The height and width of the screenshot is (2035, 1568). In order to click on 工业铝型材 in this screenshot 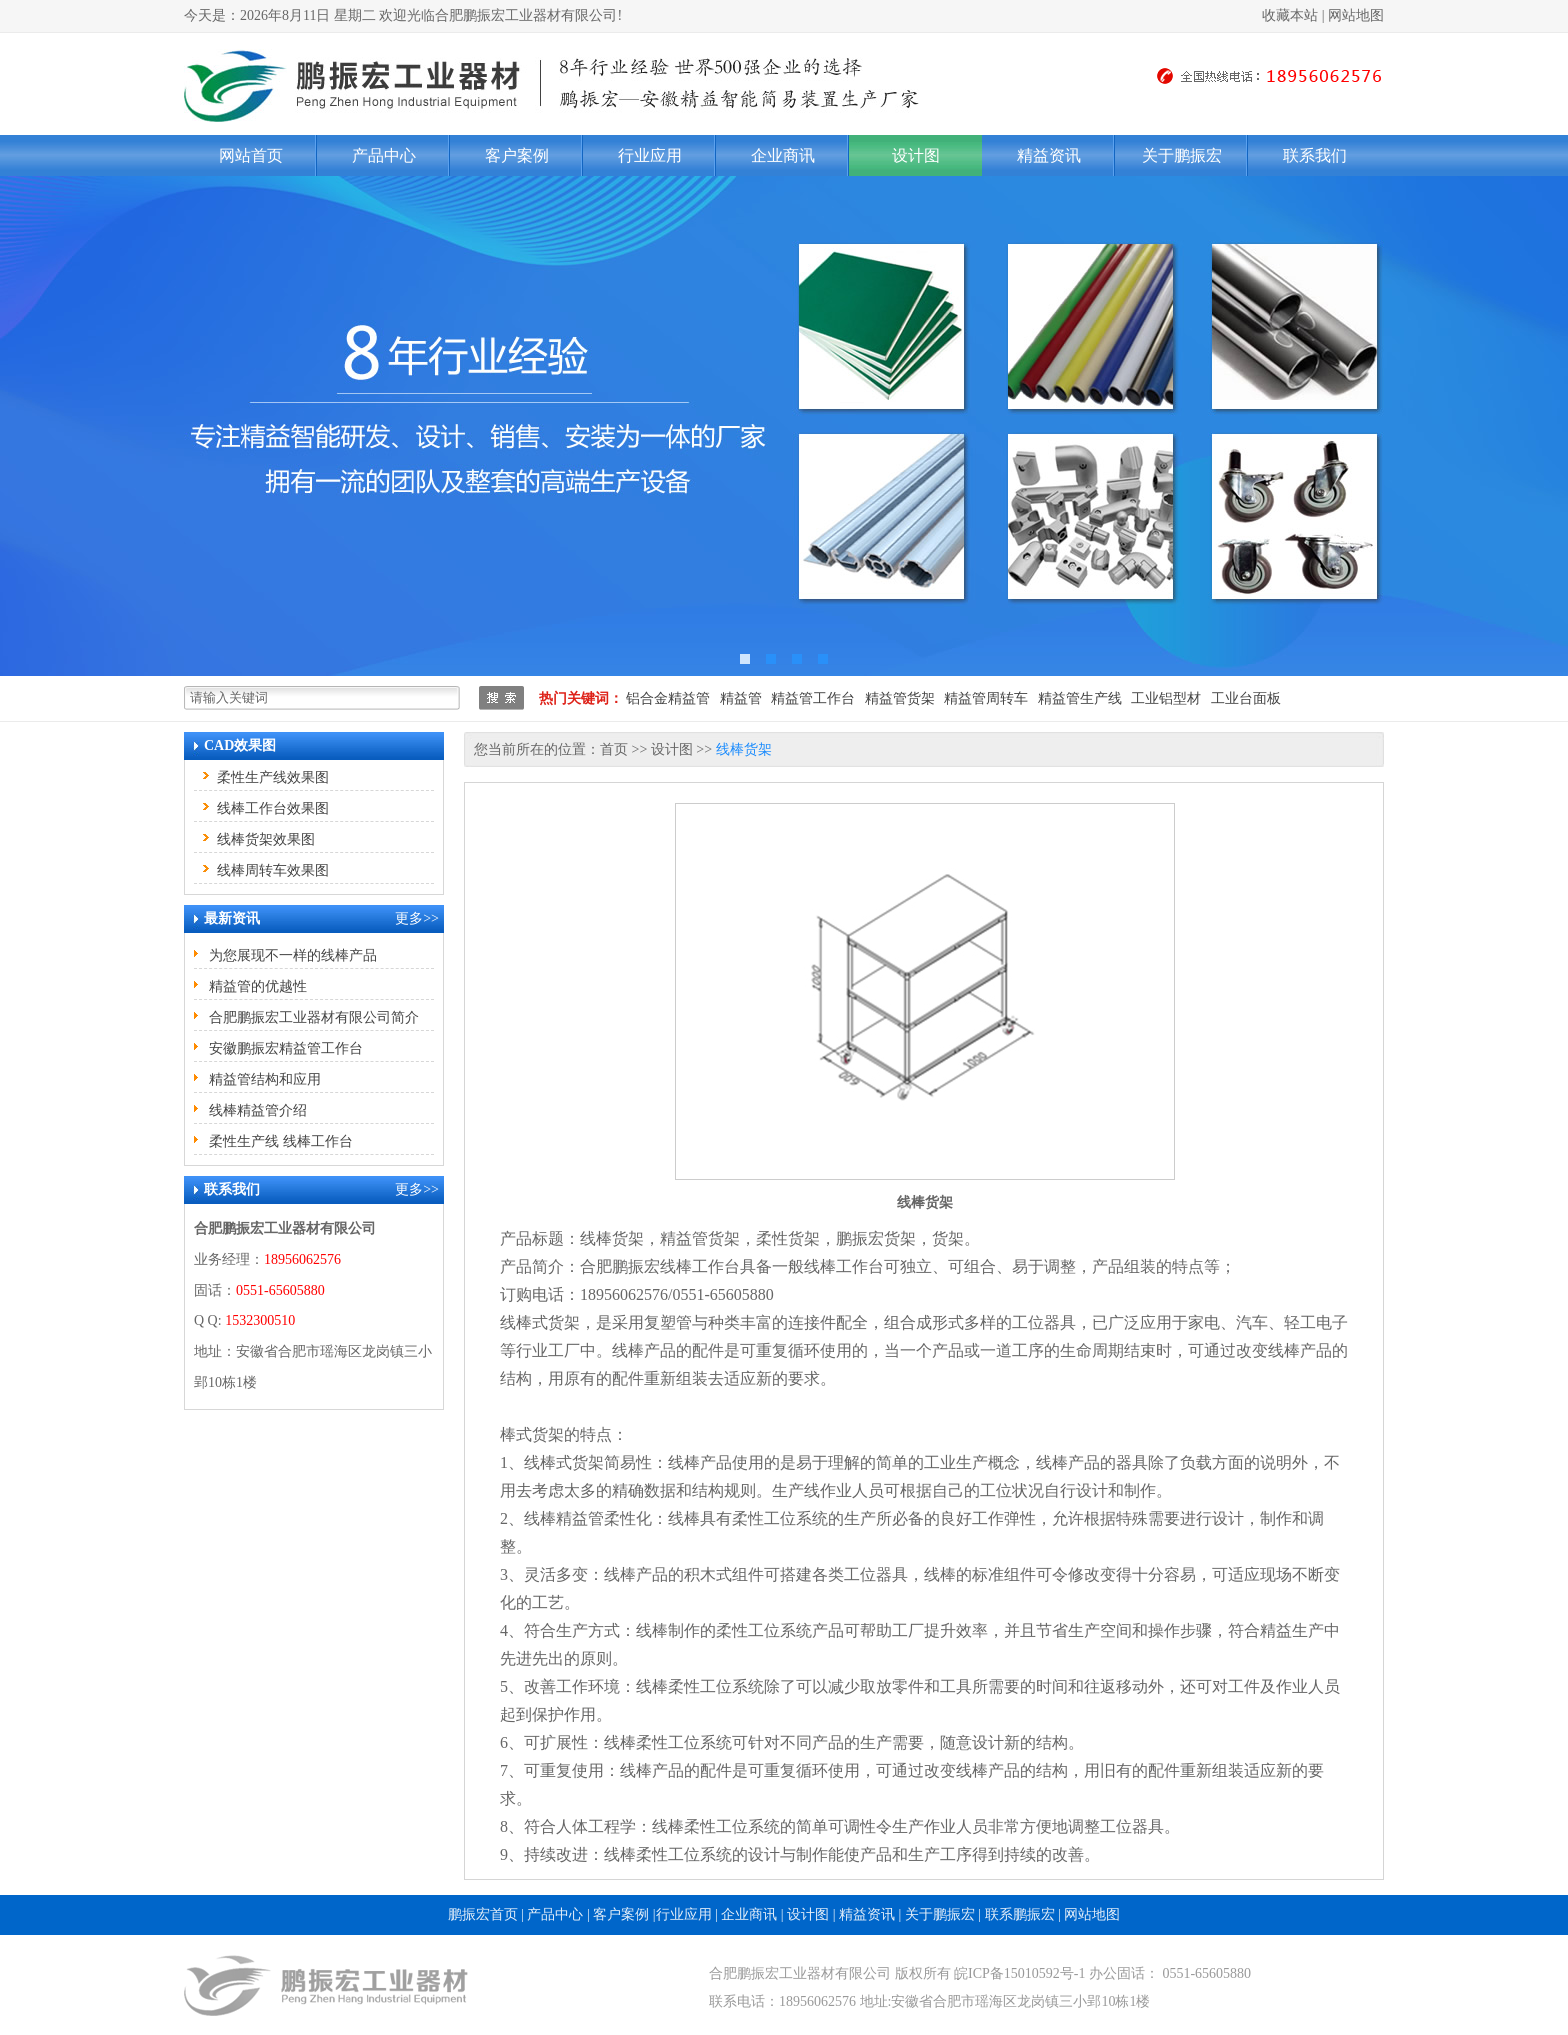, I will do `click(1166, 698)`.